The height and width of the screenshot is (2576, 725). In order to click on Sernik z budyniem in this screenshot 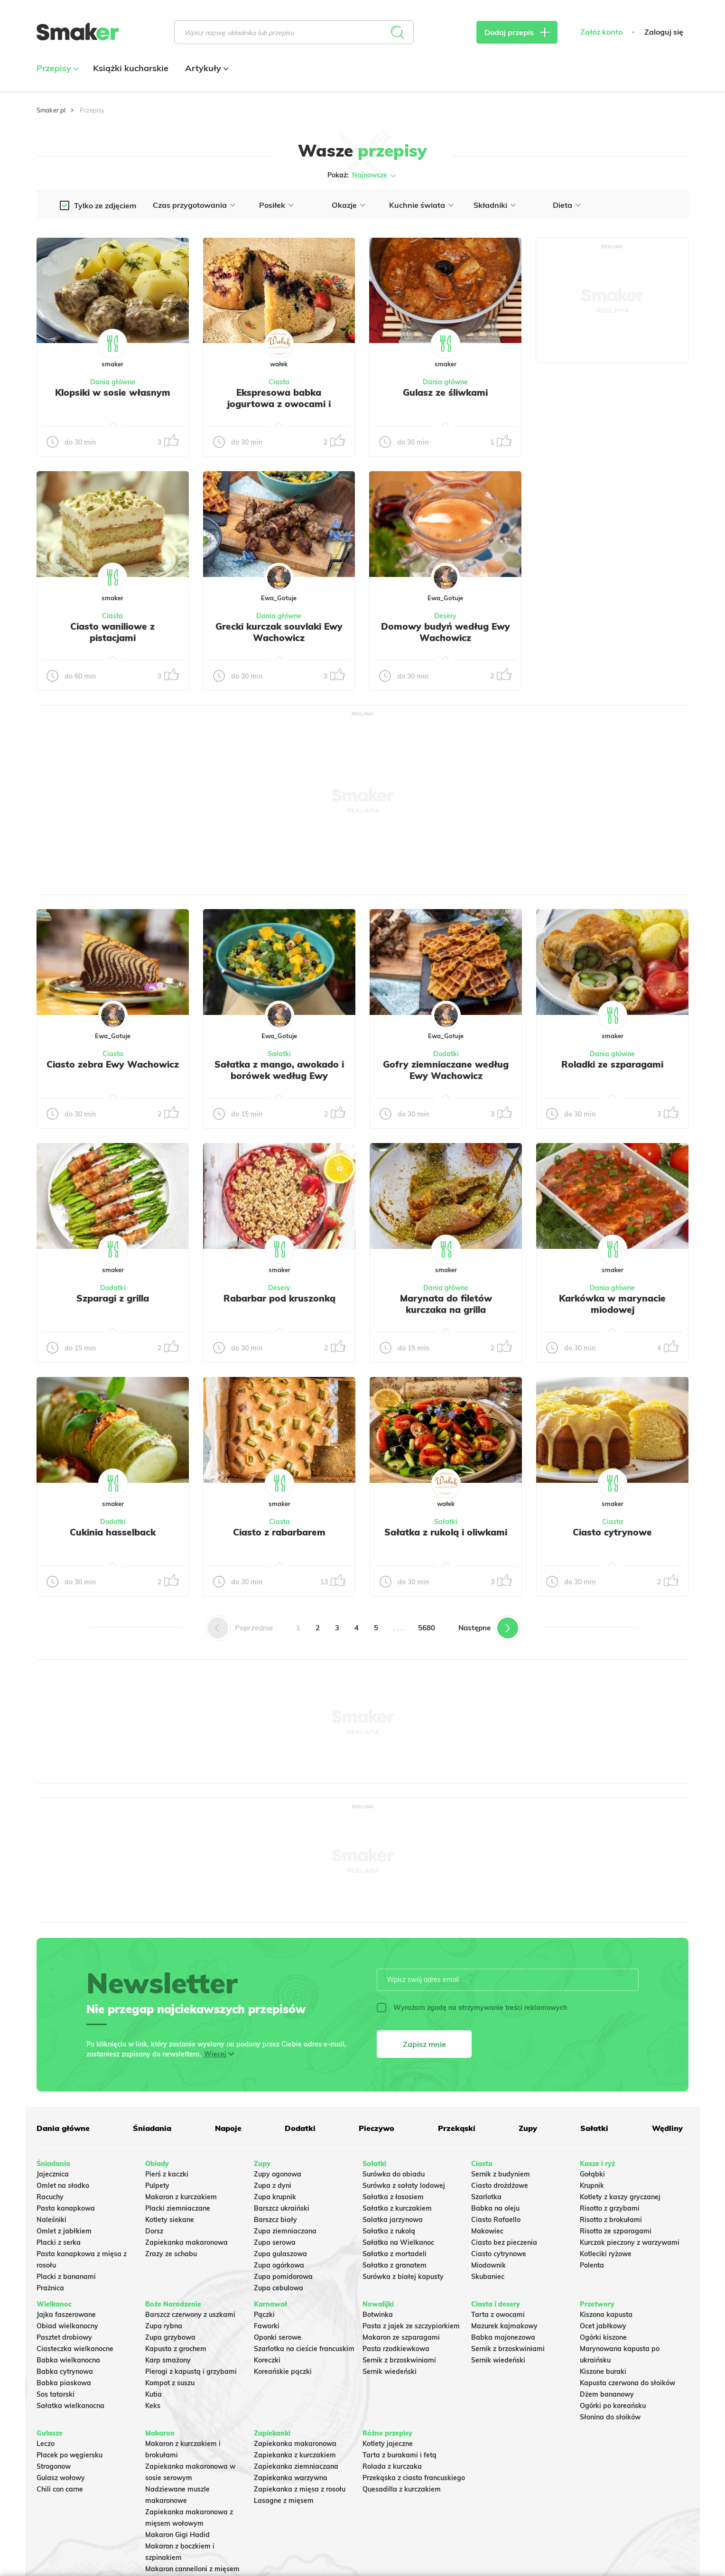, I will do `click(500, 2174)`.